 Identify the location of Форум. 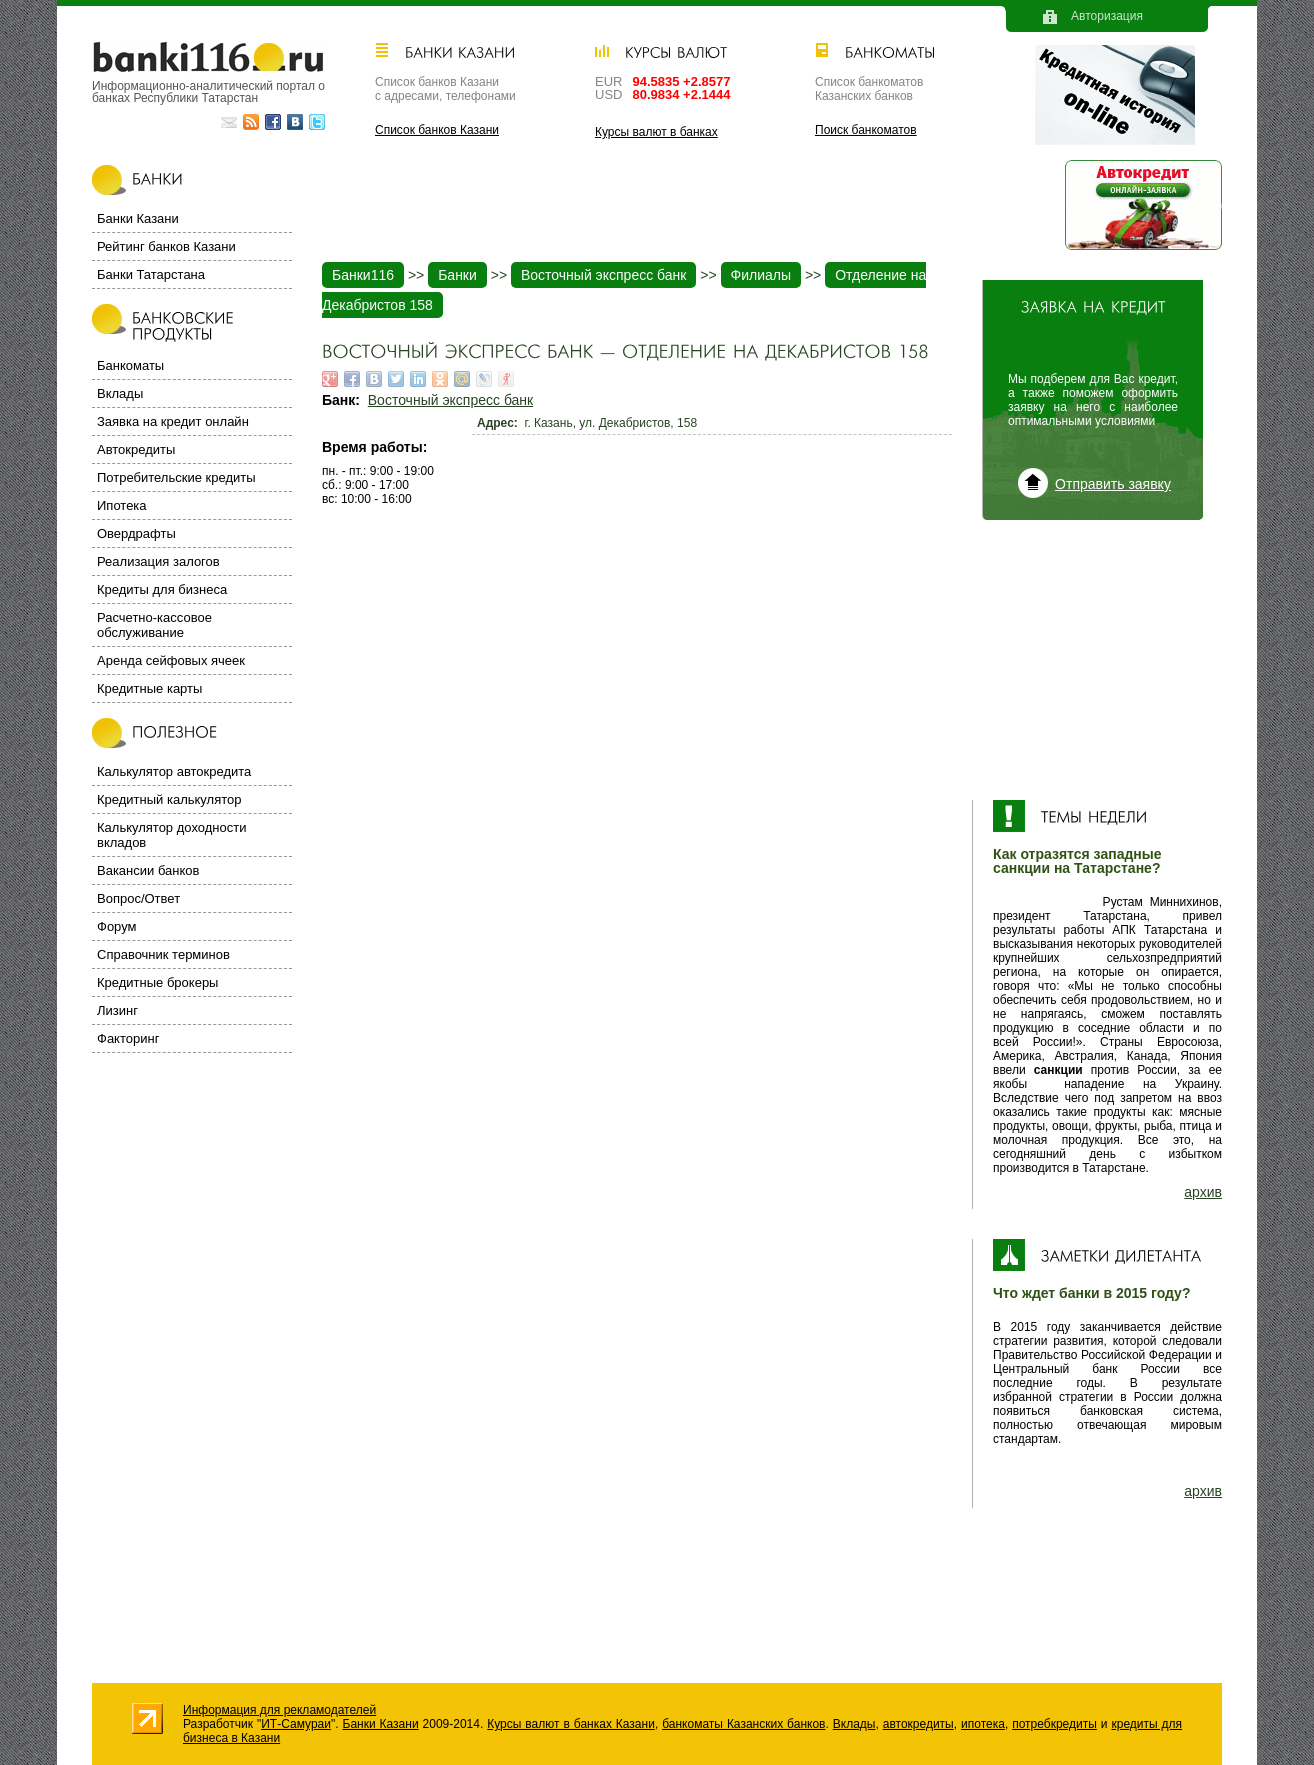
(117, 926).